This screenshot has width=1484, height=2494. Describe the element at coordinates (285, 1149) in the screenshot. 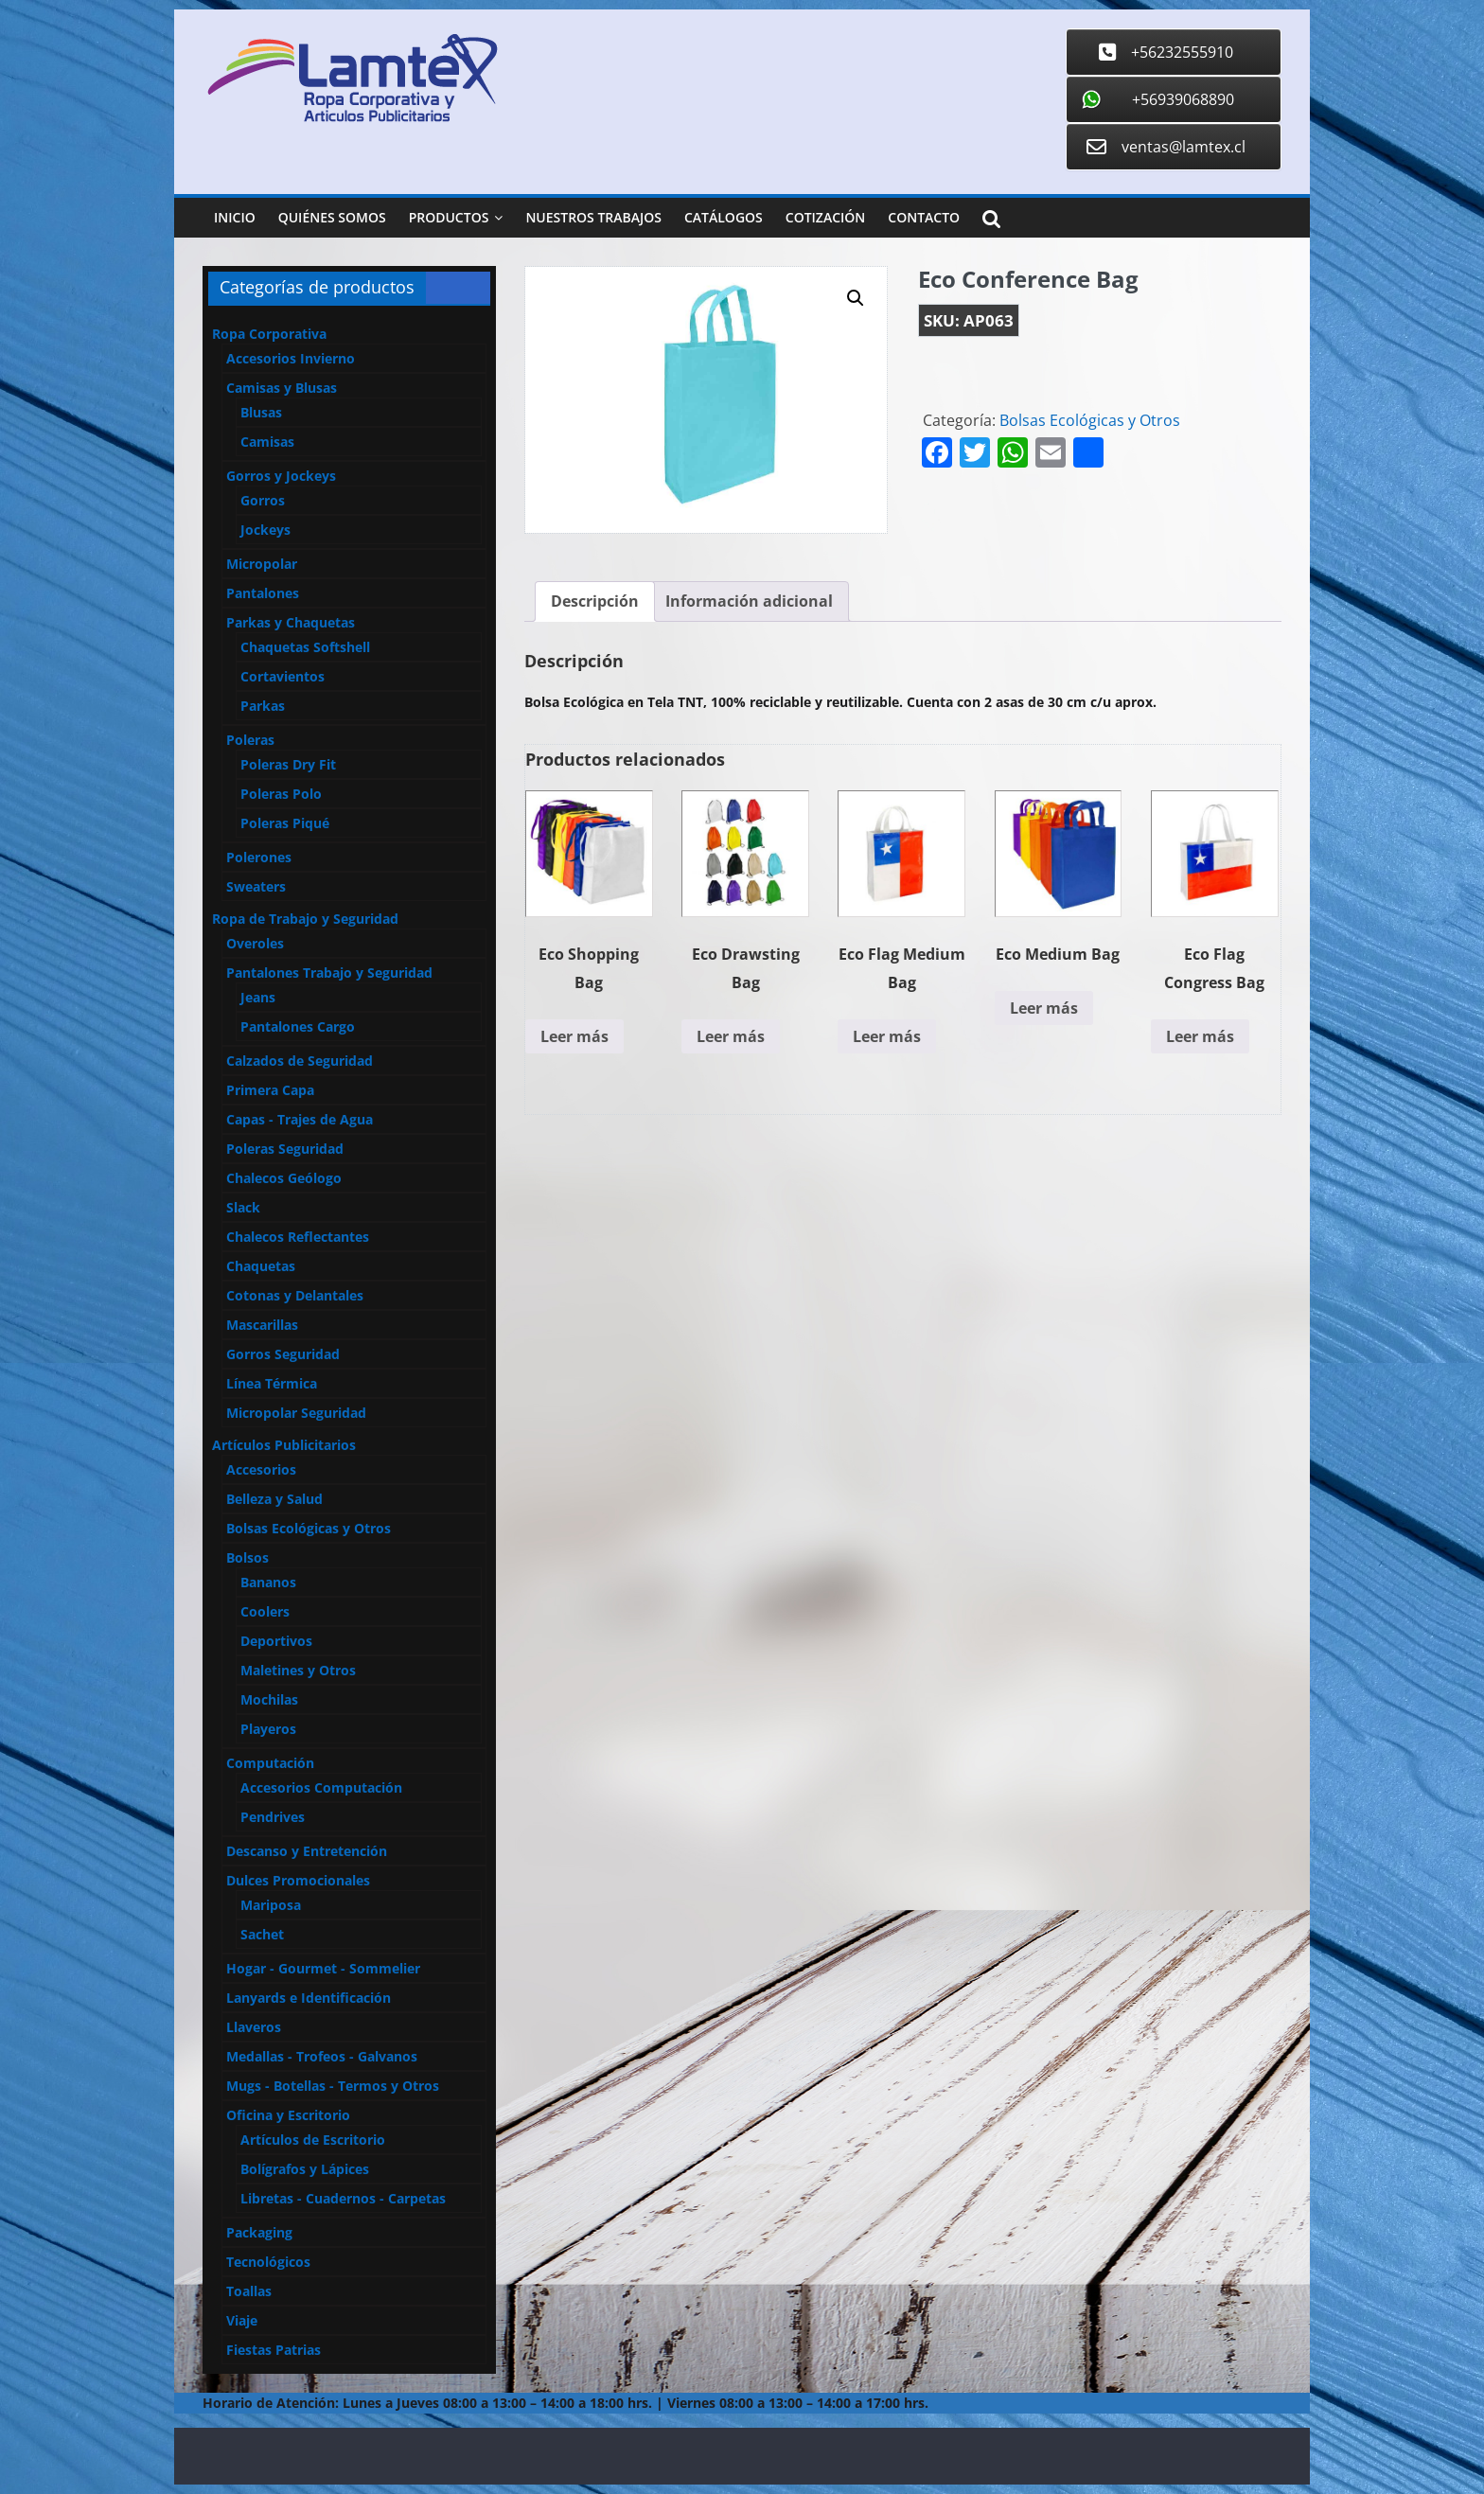

I see `Poleras Seguridad` at that location.